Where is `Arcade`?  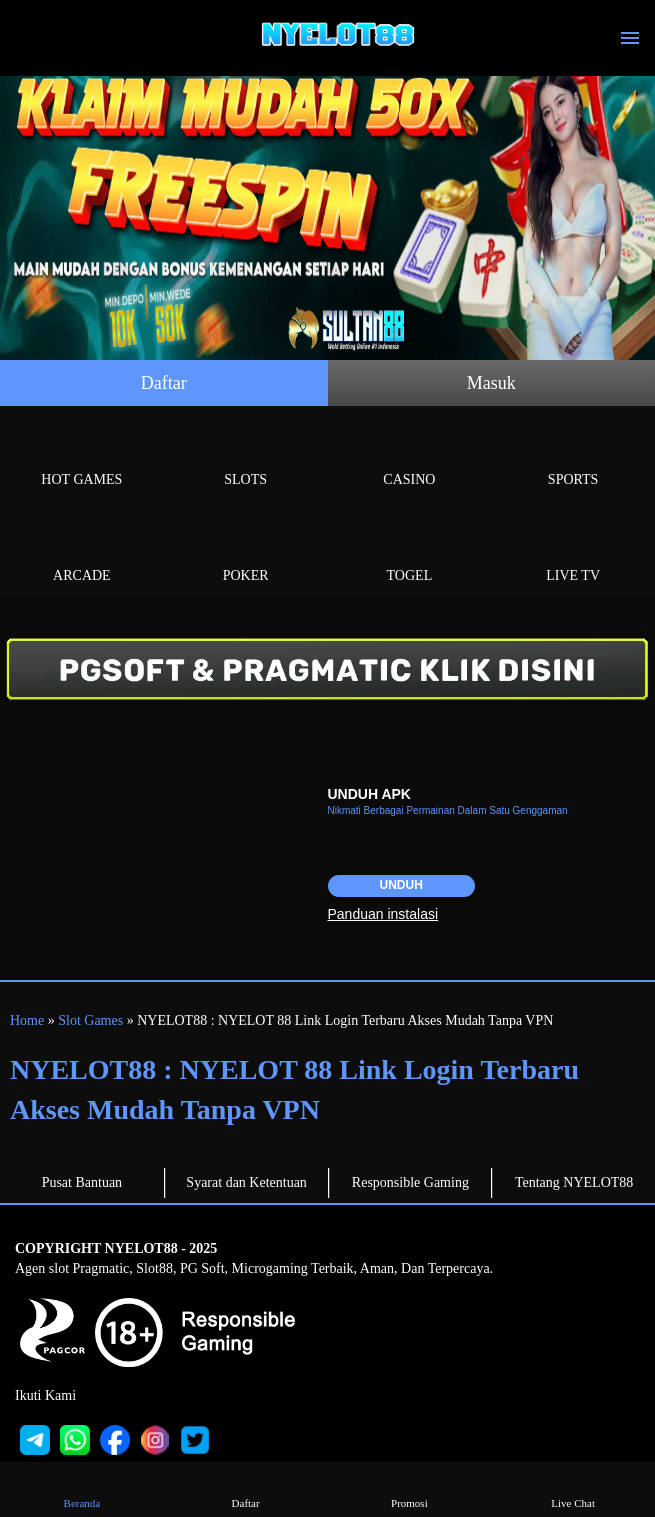
Arcade is located at coordinates (82, 552).